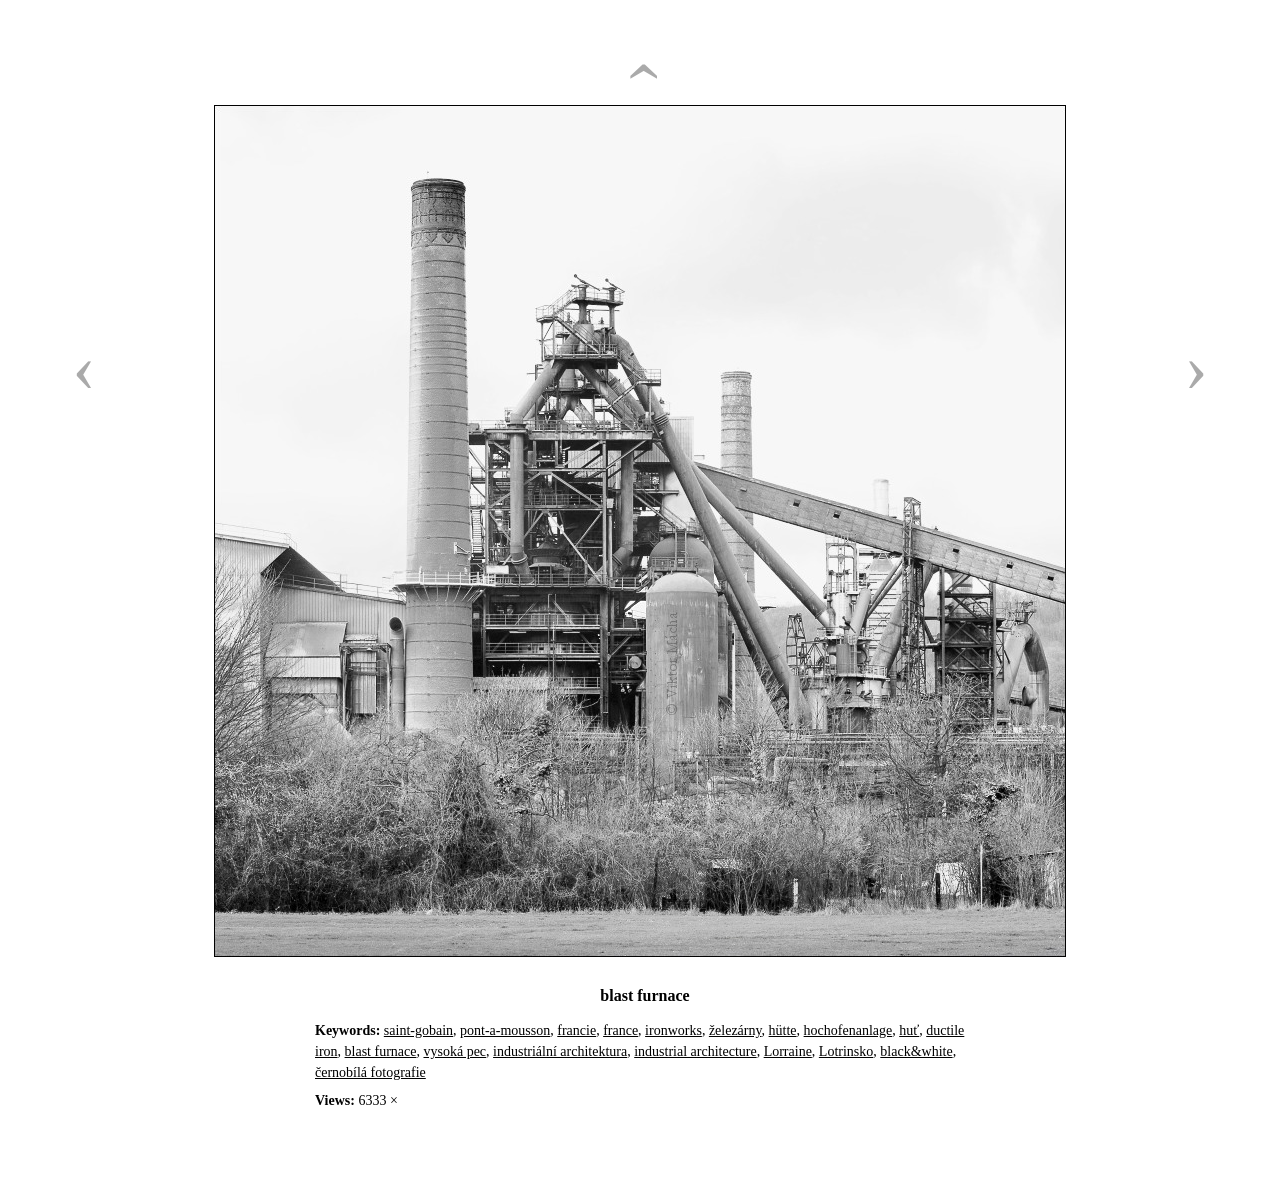 This screenshot has height=1193, width=1280. What do you see at coordinates (560, 1051) in the screenshot?
I see `industriální architektura` at bounding box center [560, 1051].